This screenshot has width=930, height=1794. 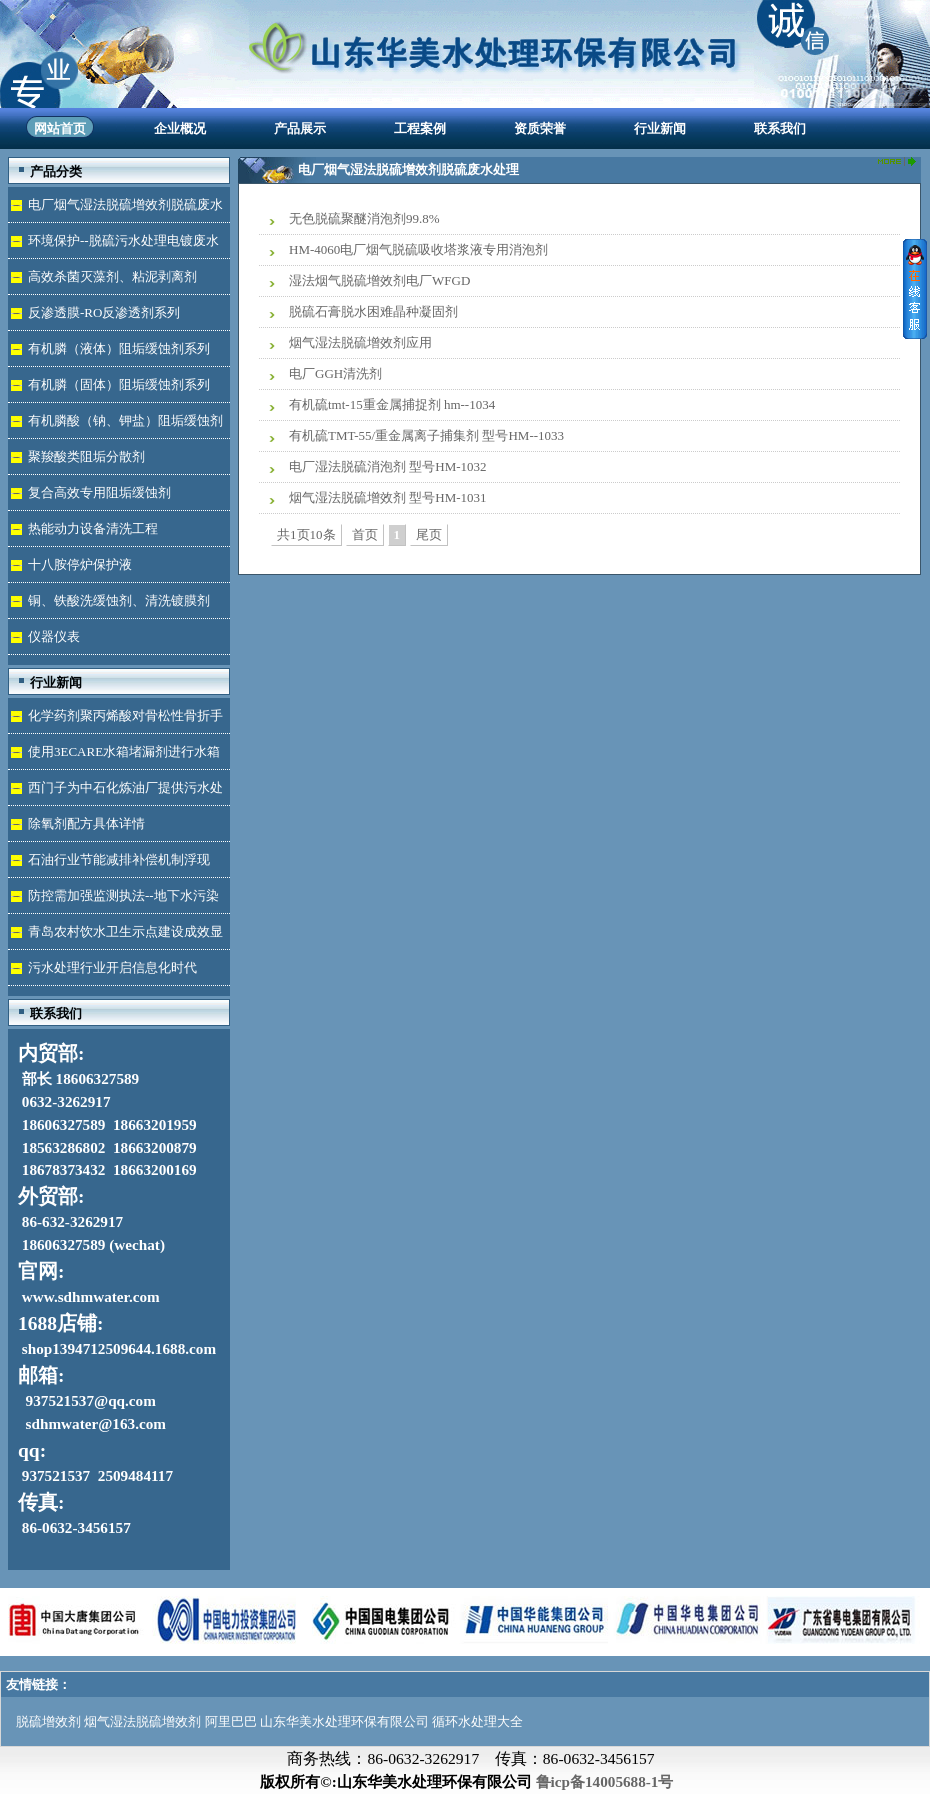 I want to click on 尾页, so click(x=429, y=534).